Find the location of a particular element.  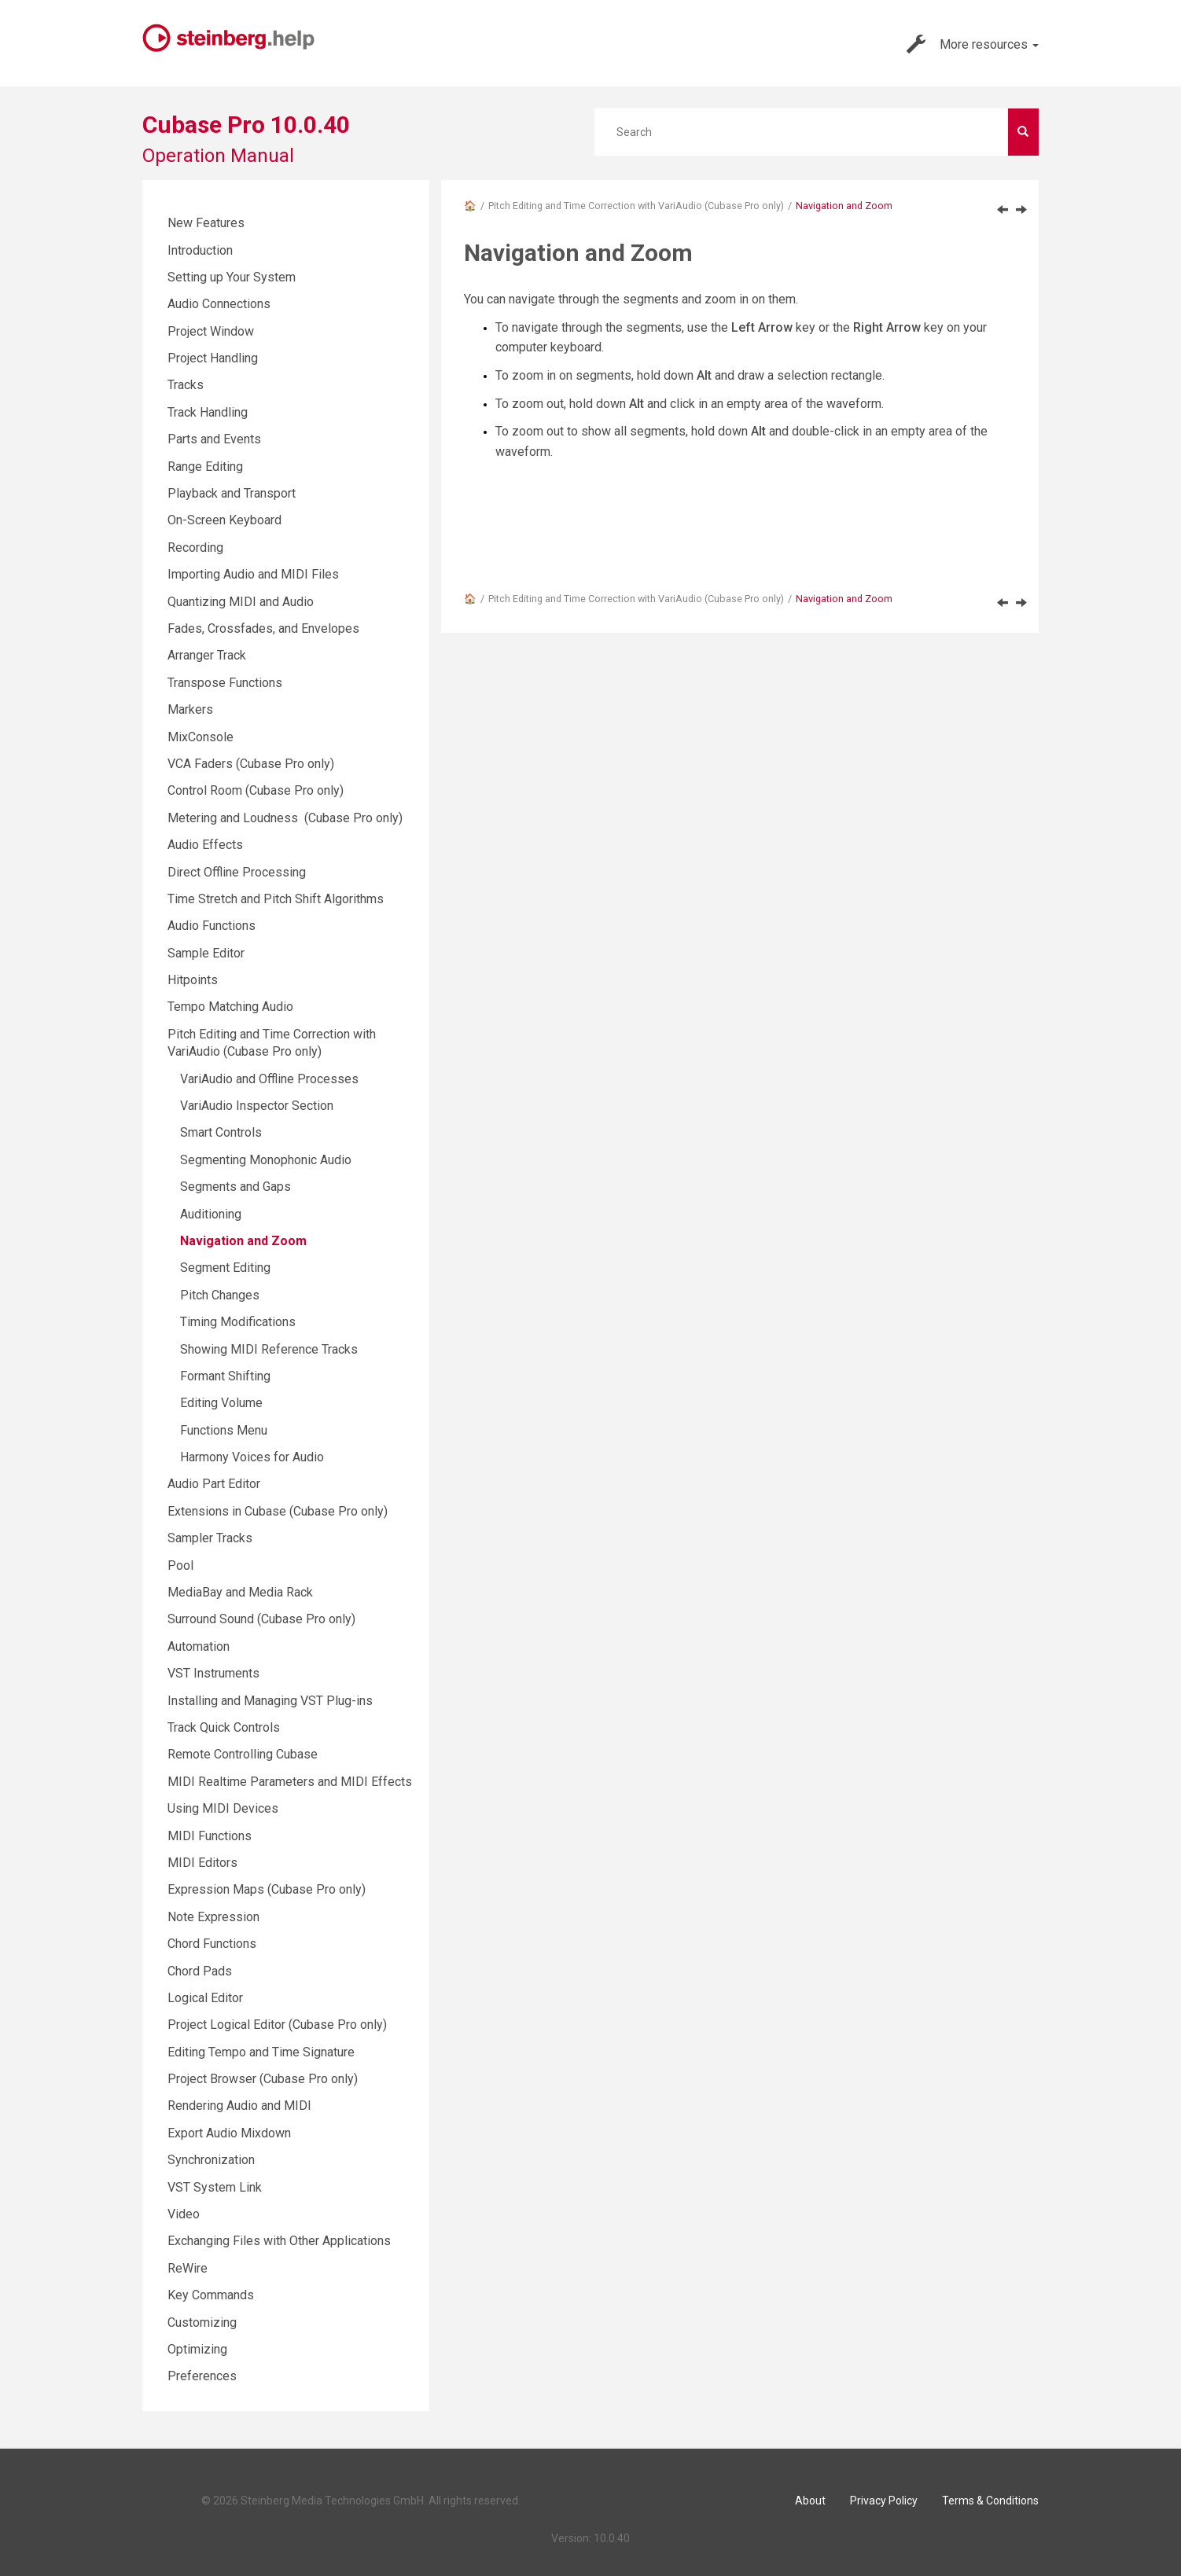

MixConsole is located at coordinates (200, 736).